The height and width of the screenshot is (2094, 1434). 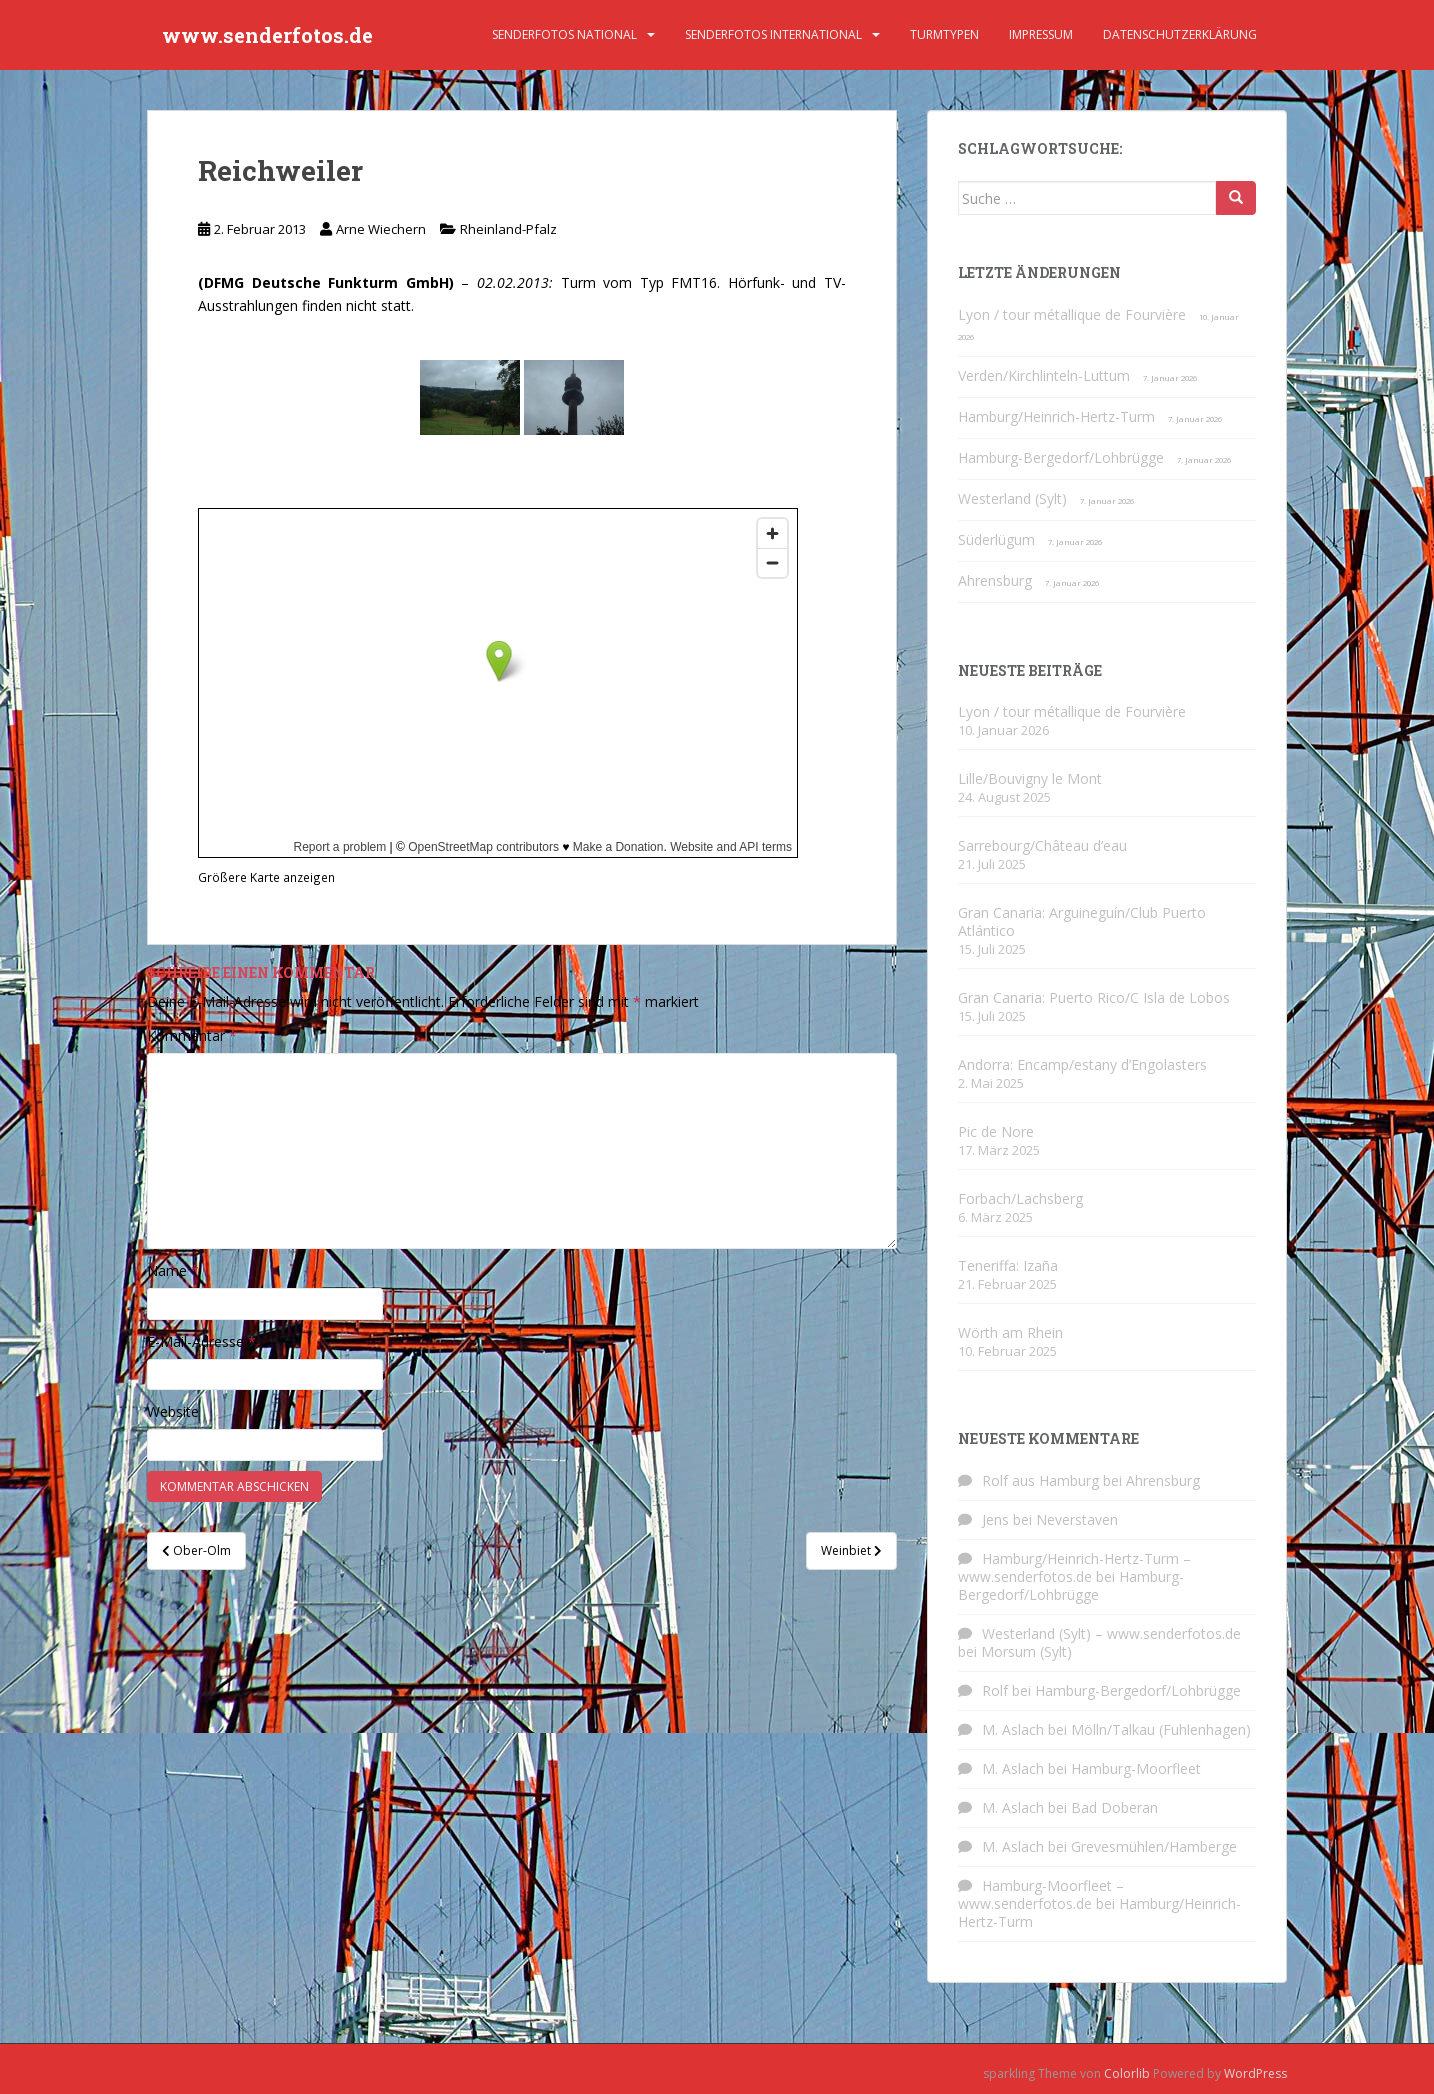 What do you see at coordinates (192, 1035) in the screenshot?
I see `Kommentar` at bounding box center [192, 1035].